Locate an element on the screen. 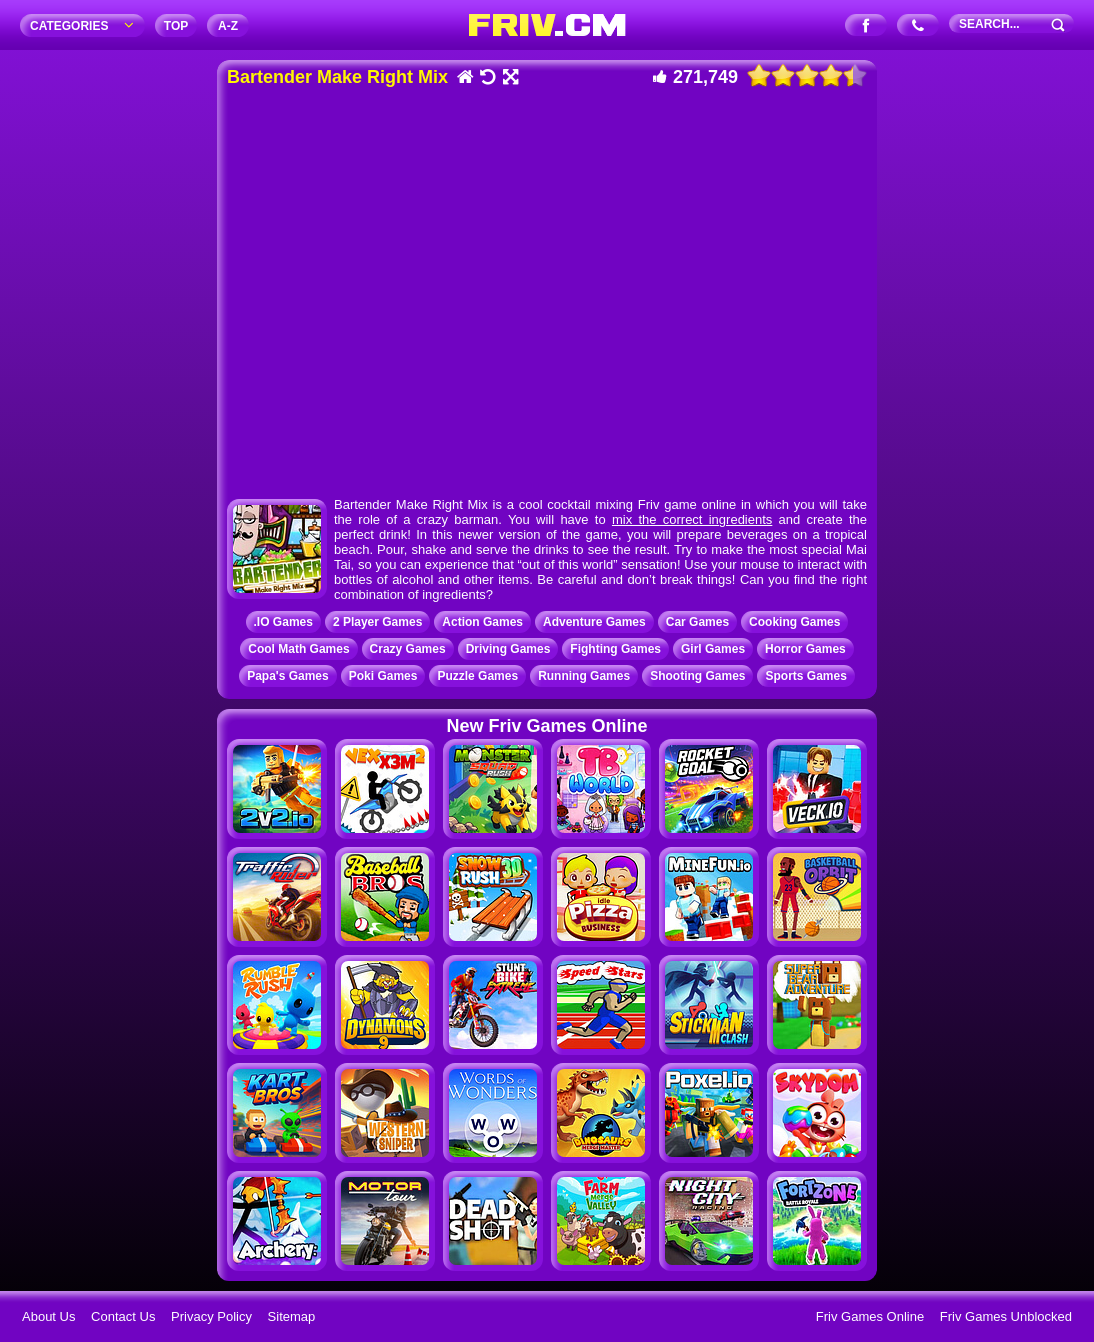 The image size is (1094, 1342). Sitemap is located at coordinates (292, 1316).